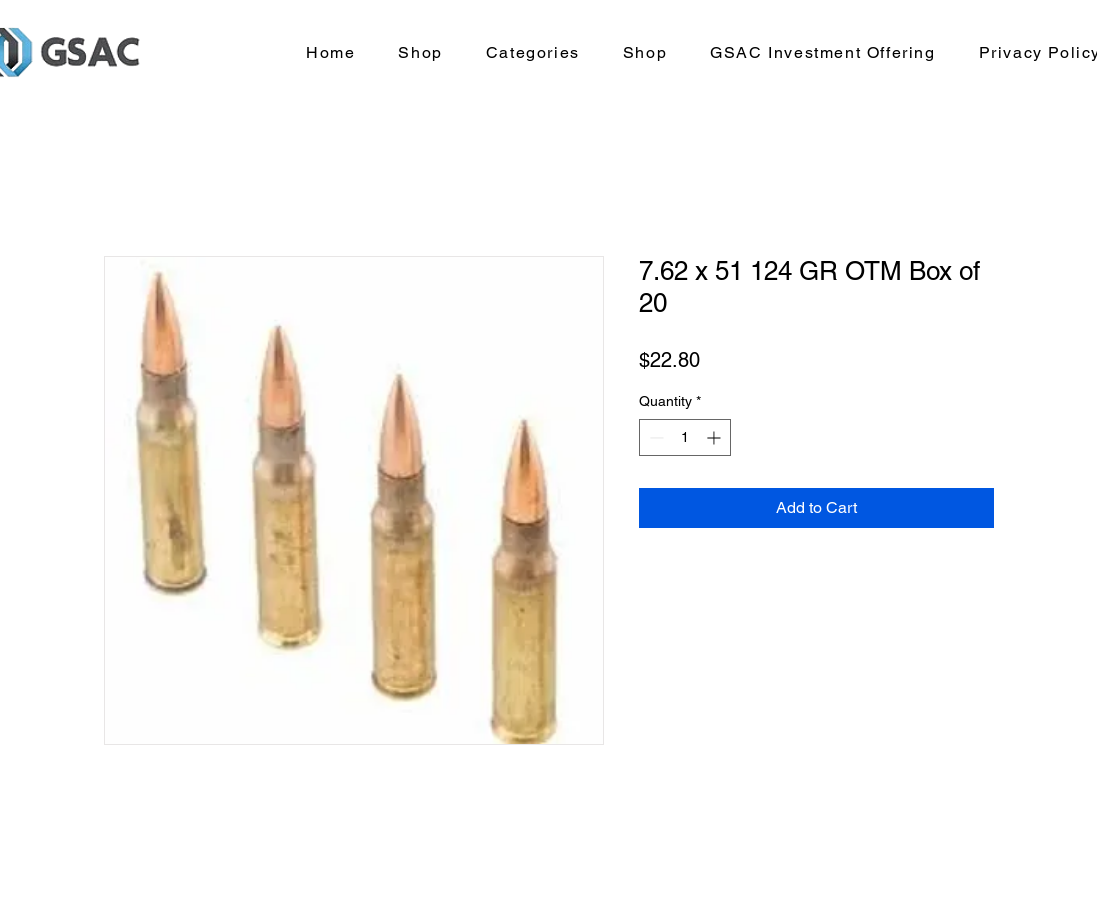  What do you see at coordinates (685, 437) in the screenshot?
I see `[spinbutton]` at bounding box center [685, 437].